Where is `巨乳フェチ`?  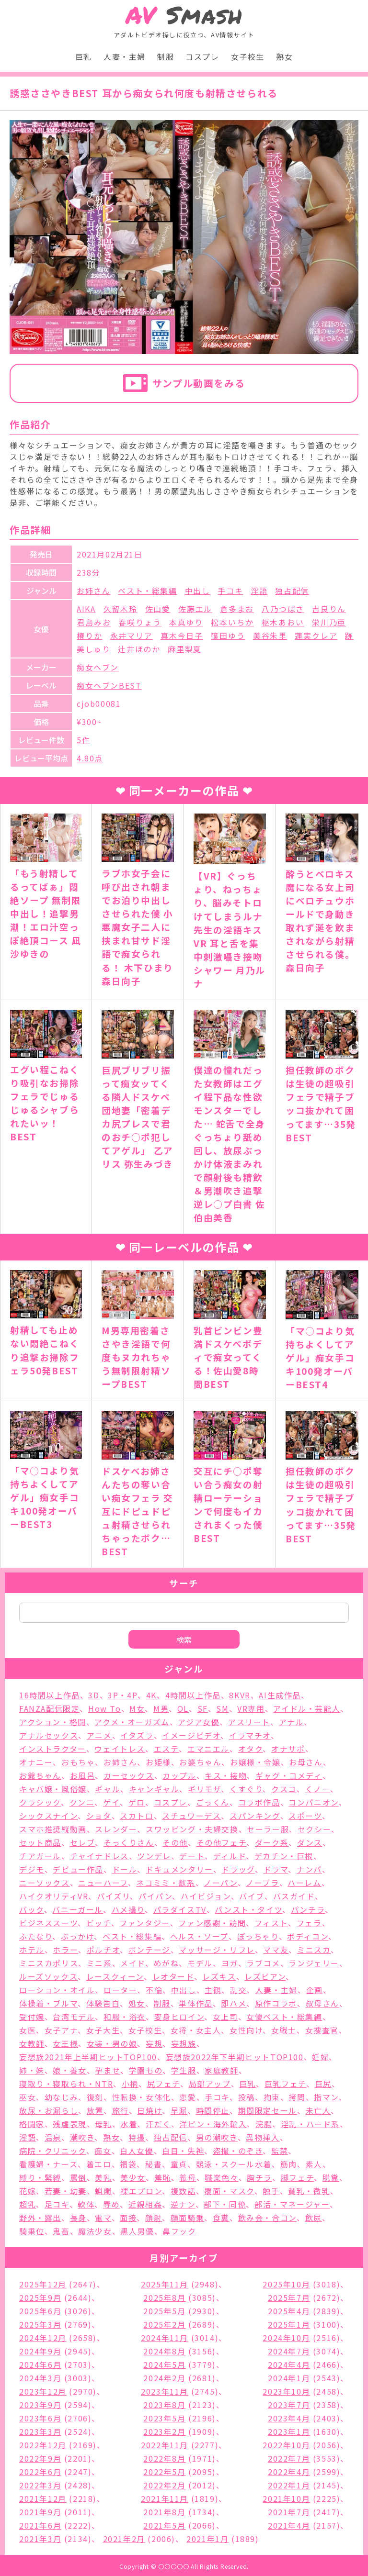 巨乳フェチ is located at coordinates (285, 2083).